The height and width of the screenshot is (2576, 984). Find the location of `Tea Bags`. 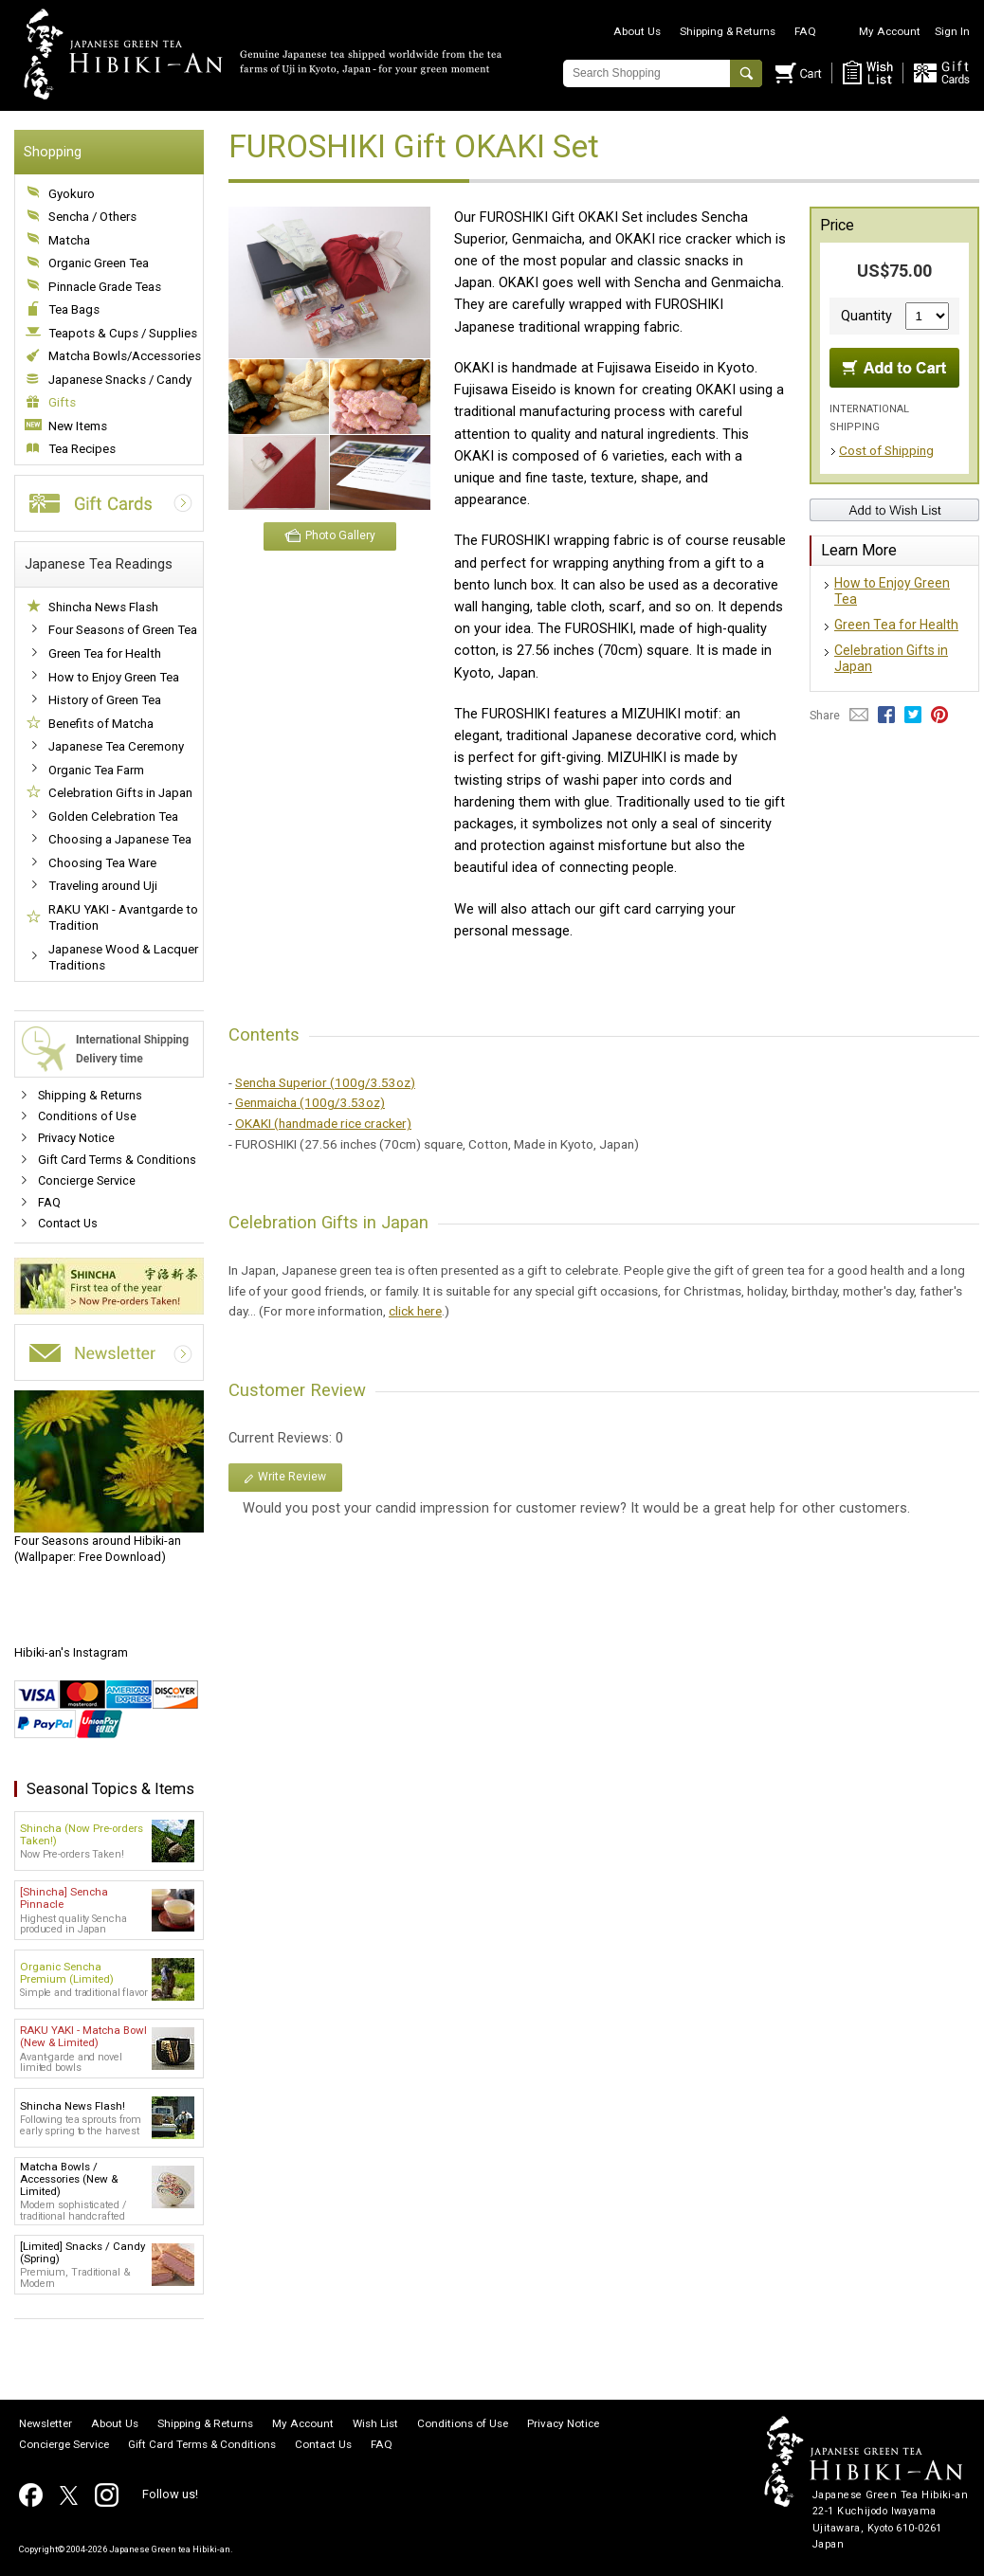

Tea Bags is located at coordinates (74, 309).